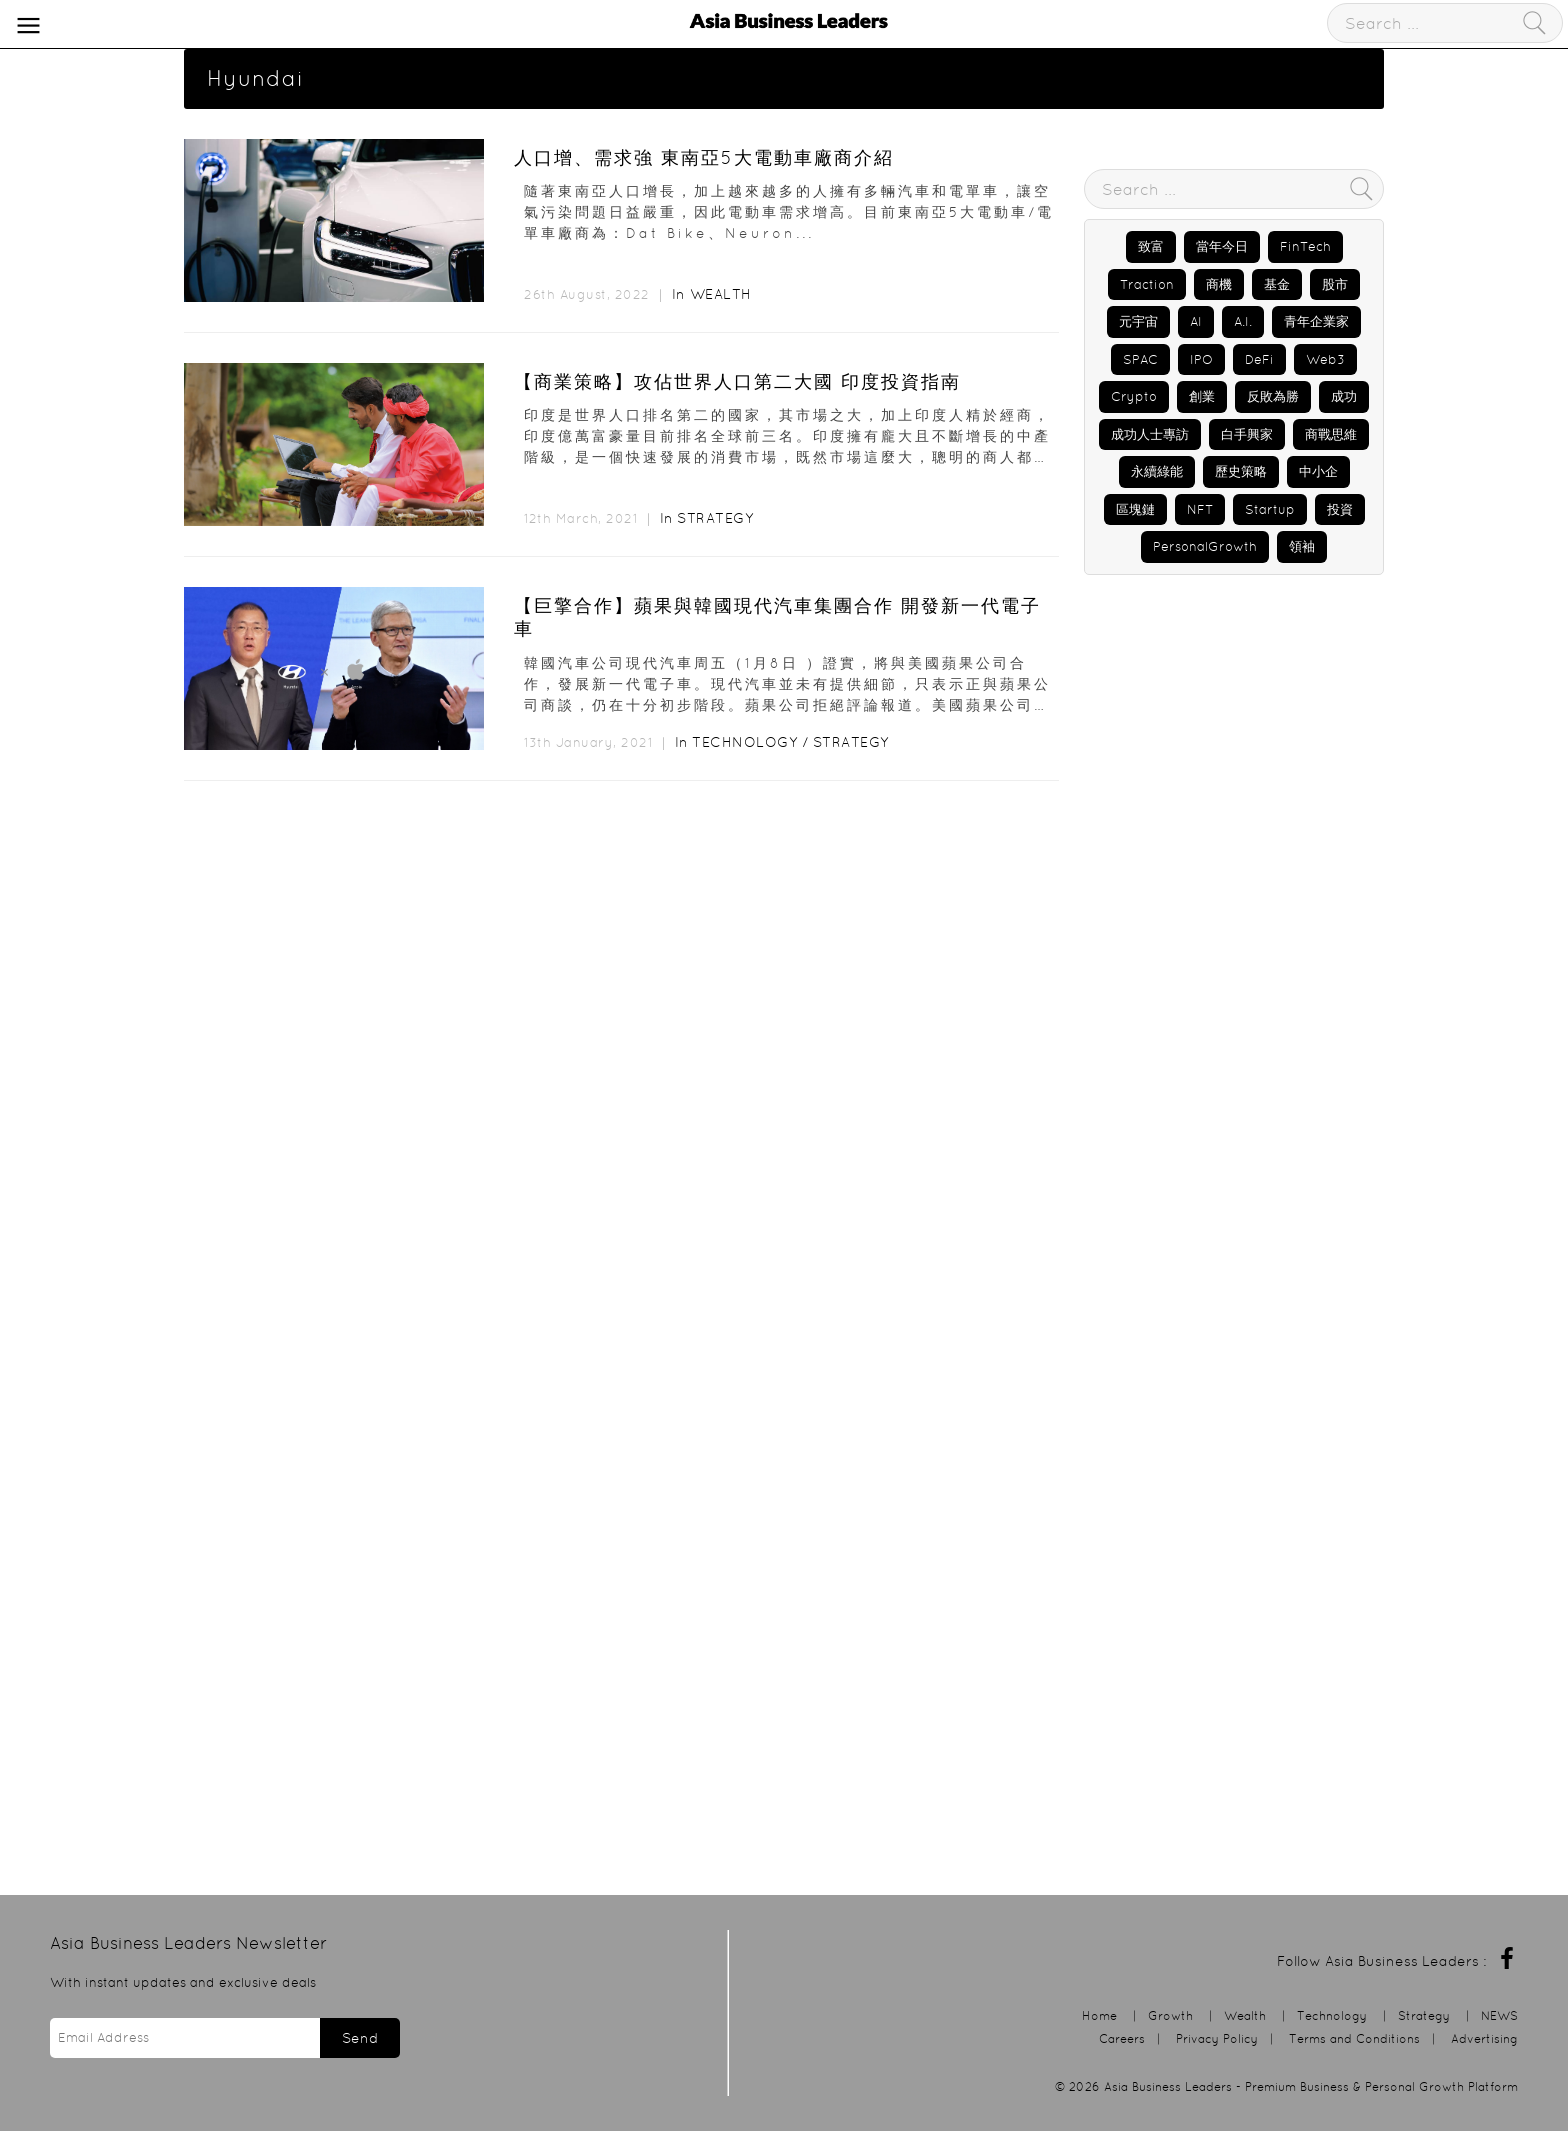  Describe the element at coordinates (715, 518) in the screenshot. I see `Strategy` at that location.